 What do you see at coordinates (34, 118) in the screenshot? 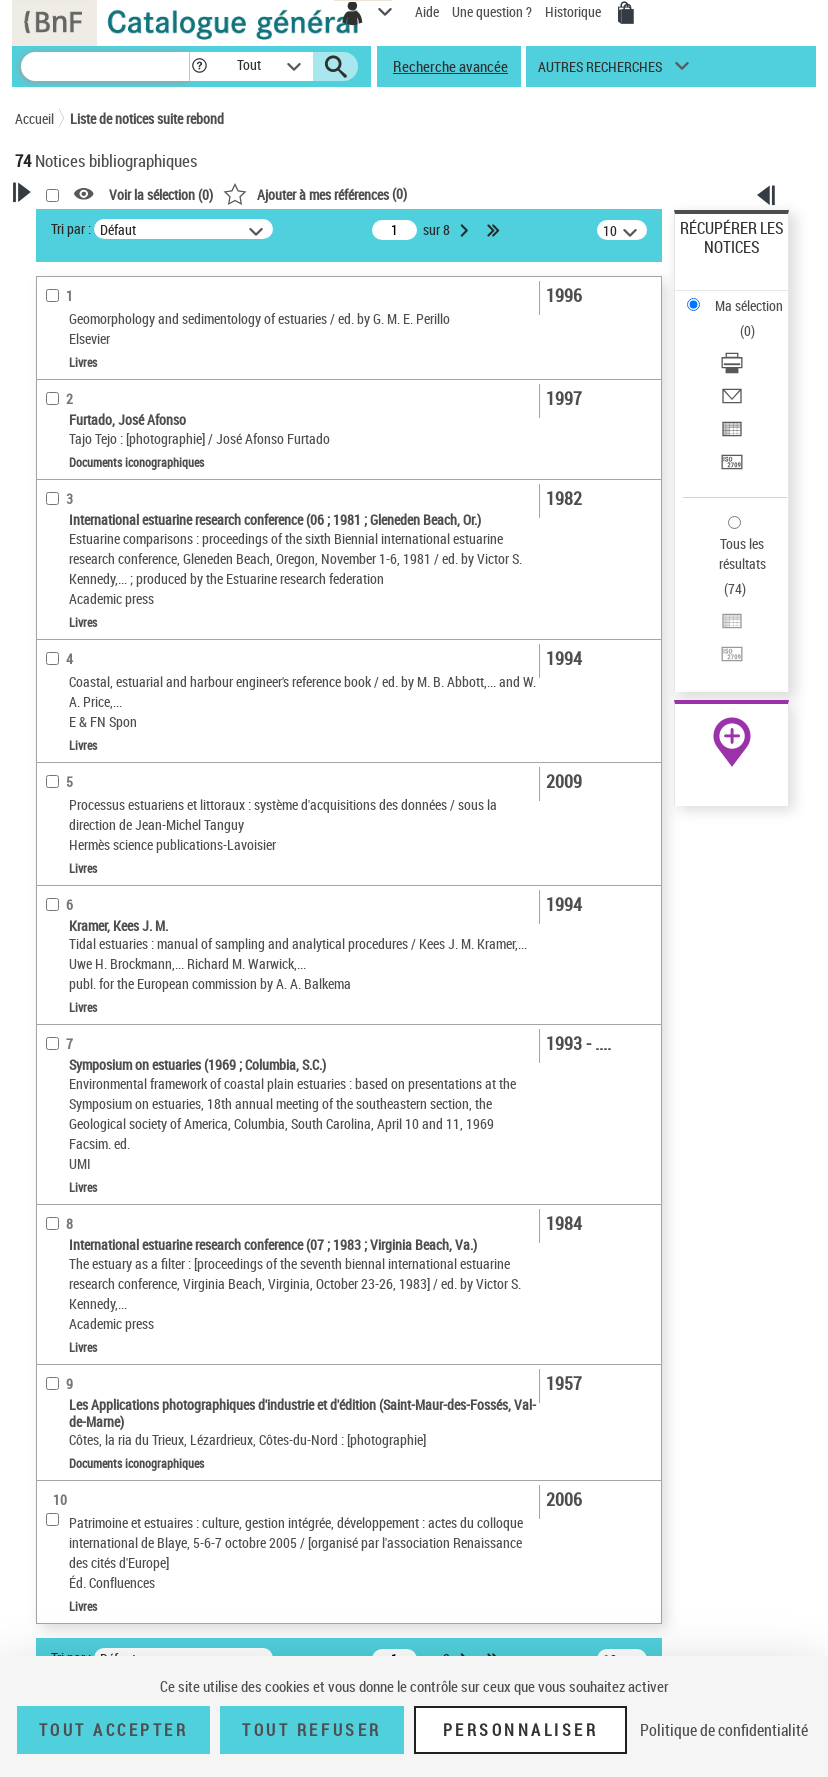
I see `Accueil` at bounding box center [34, 118].